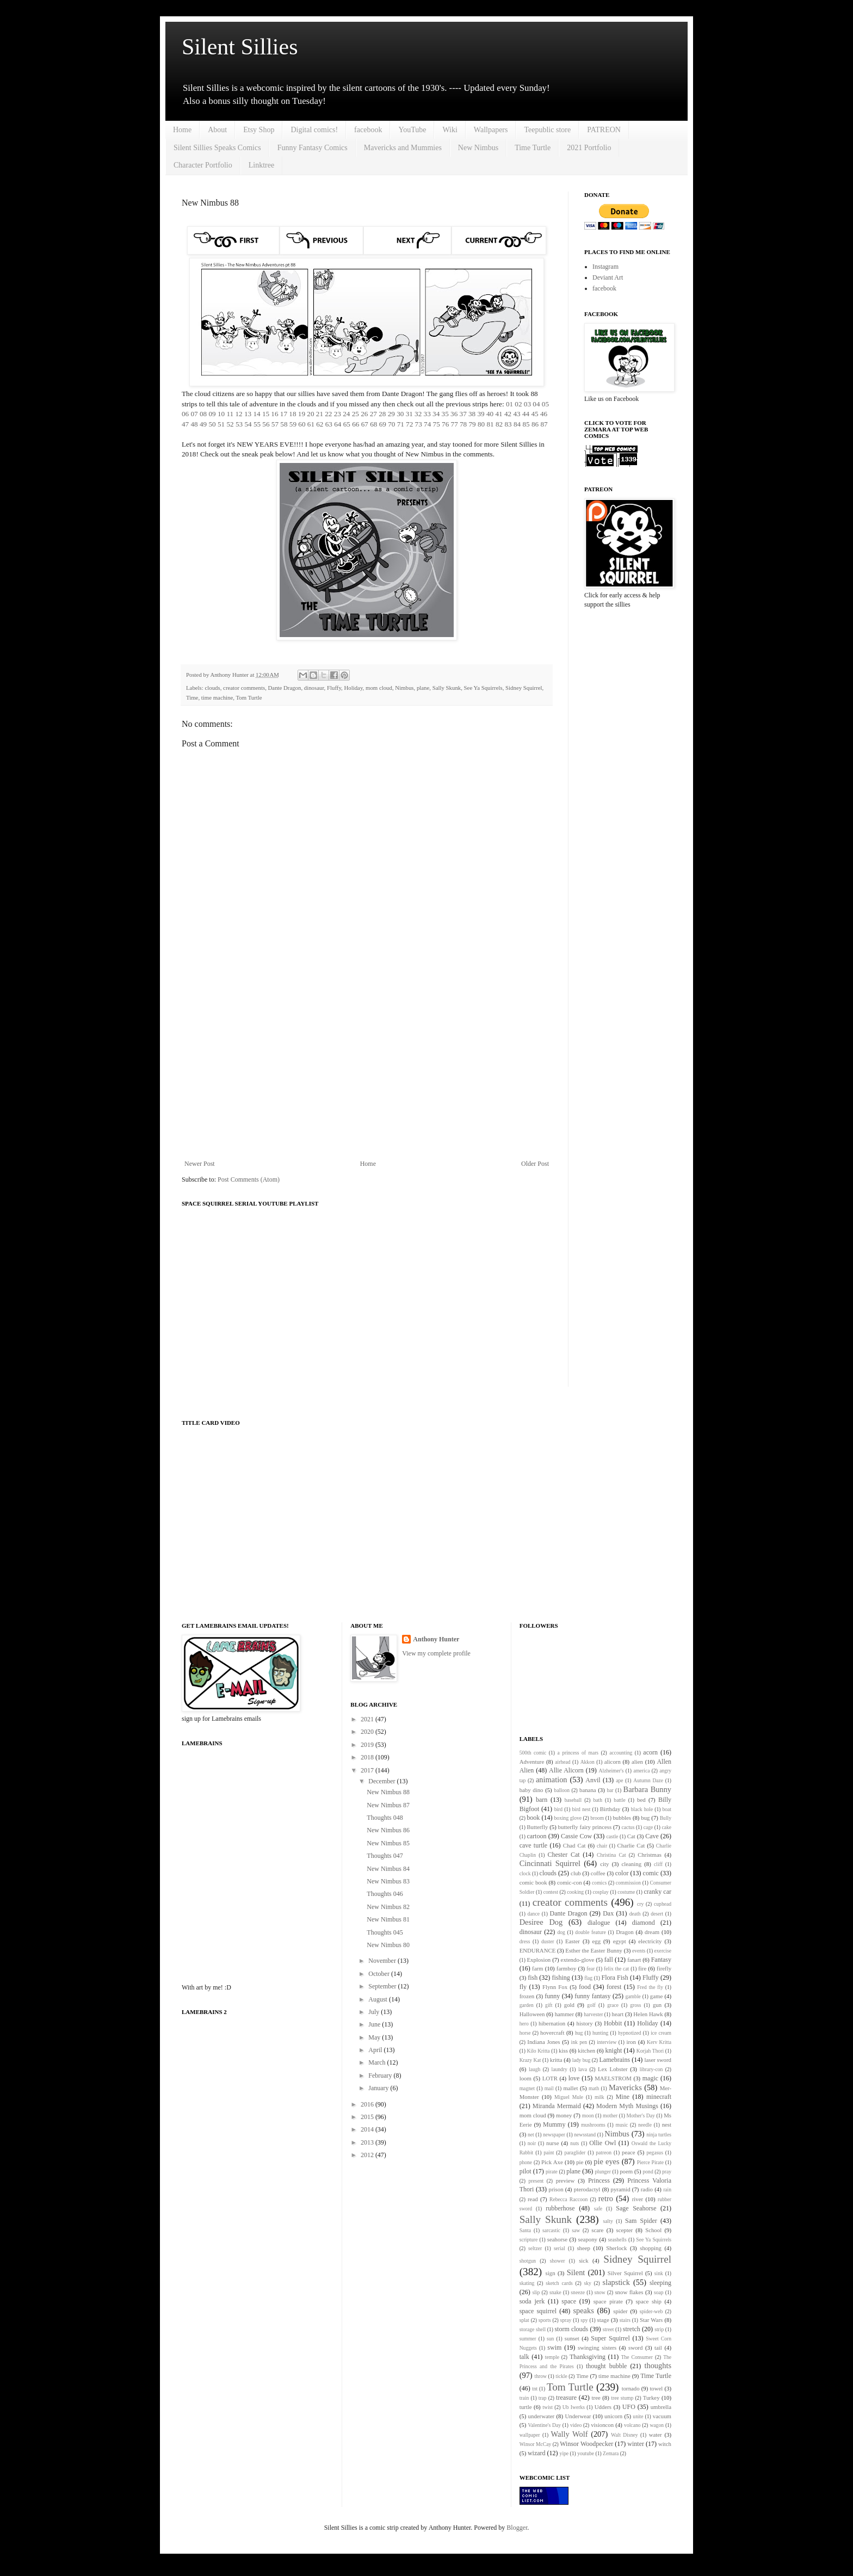 This screenshot has height=2576, width=853. I want to click on 20, so click(310, 414).